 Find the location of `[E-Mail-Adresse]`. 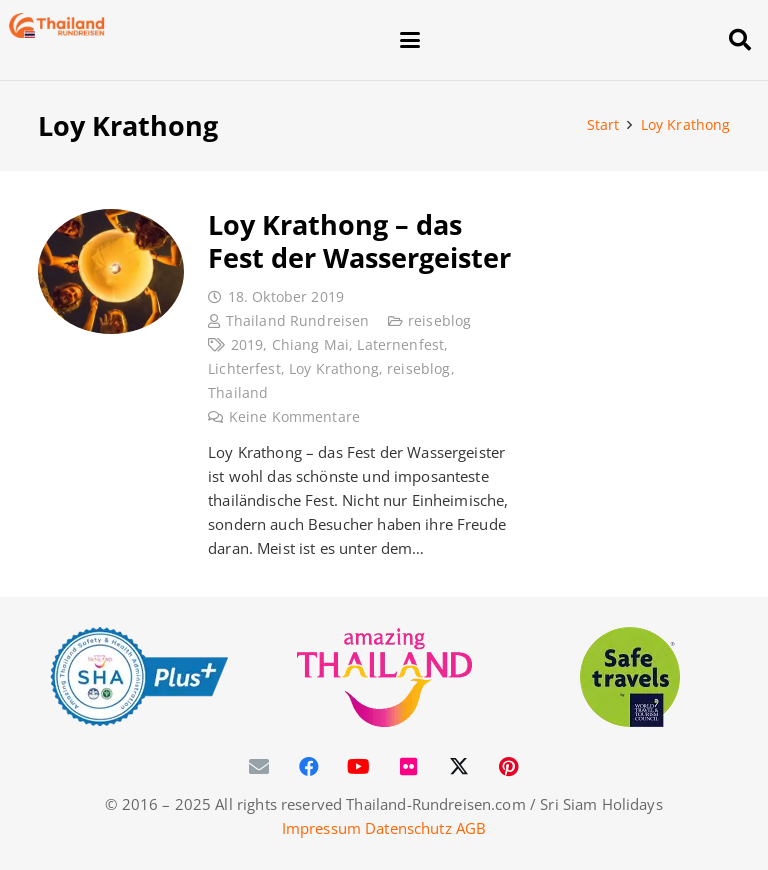

[E-Mail-Adresse] is located at coordinates (259, 767).